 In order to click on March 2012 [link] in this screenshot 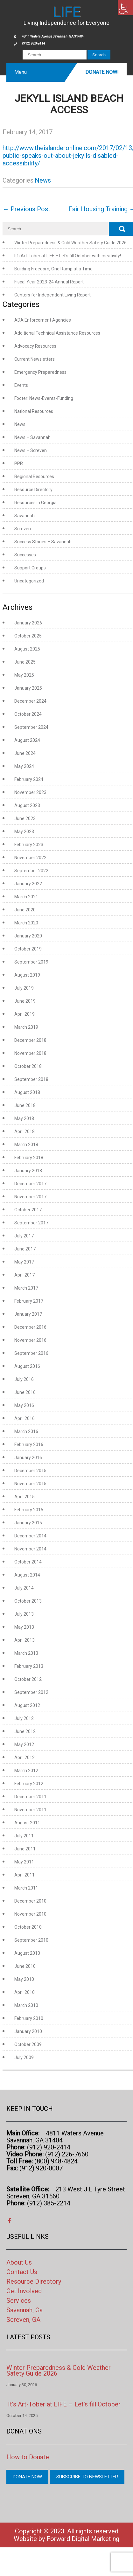, I will do `click(26, 1770)`.